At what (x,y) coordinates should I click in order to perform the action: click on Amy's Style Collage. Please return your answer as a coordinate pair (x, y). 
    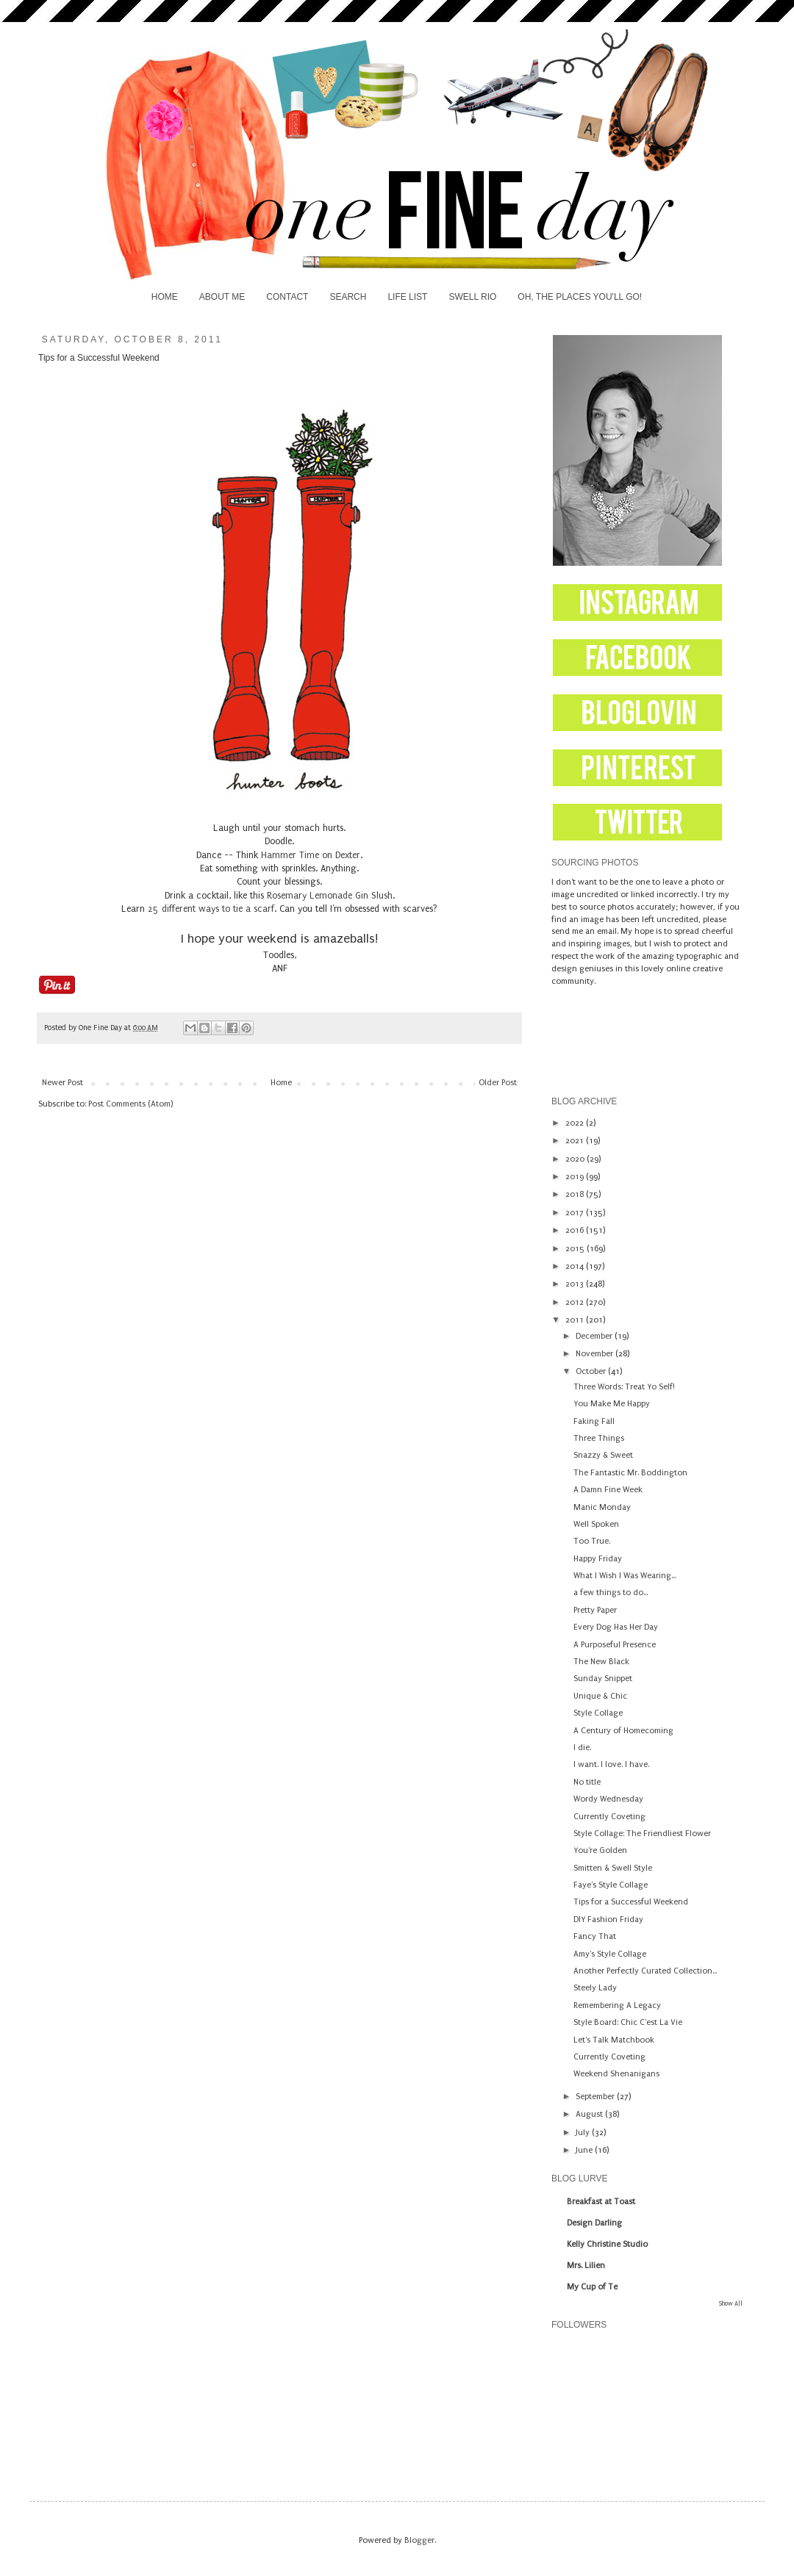
    Looking at the image, I should click on (609, 1954).